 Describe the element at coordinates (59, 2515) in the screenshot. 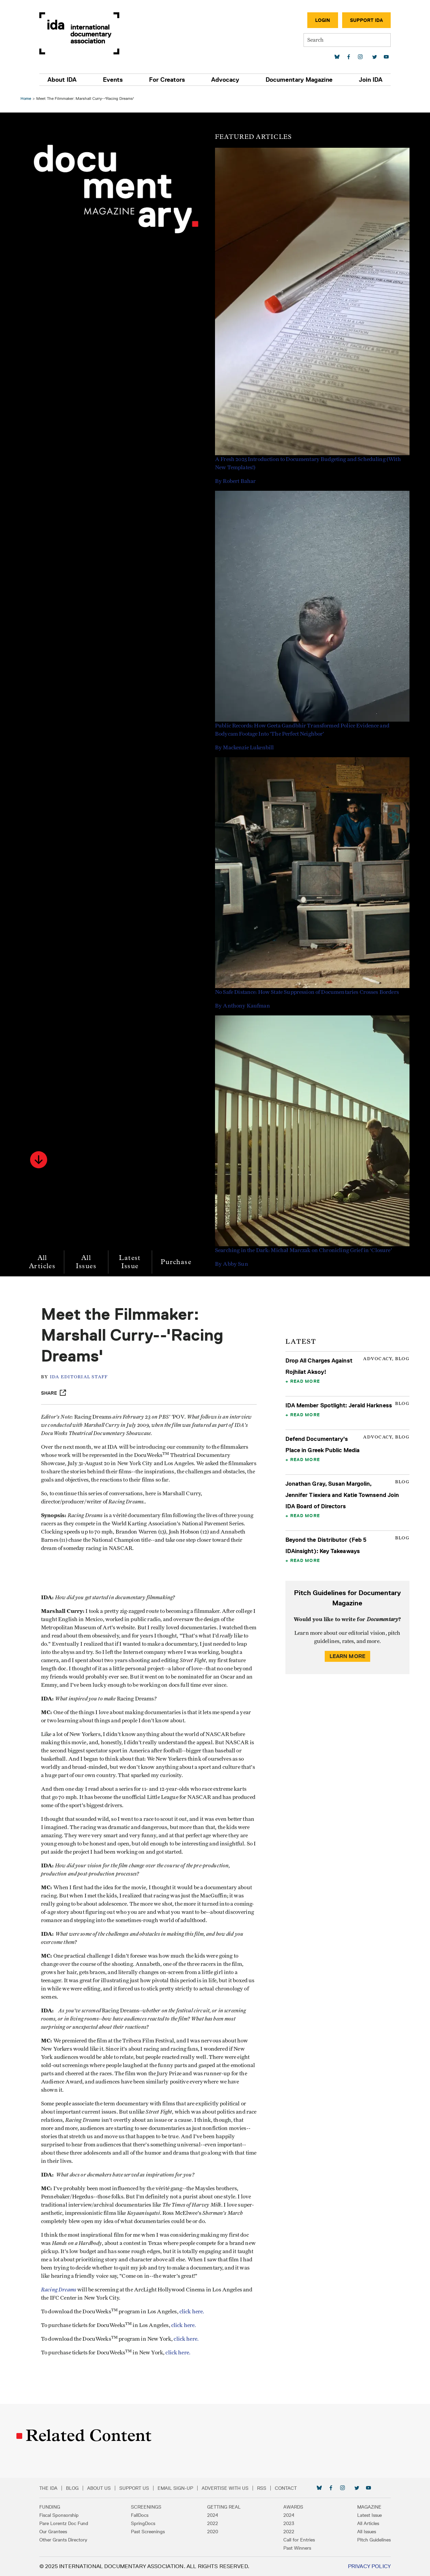

I see `Fiscal Sponsorship` at that location.